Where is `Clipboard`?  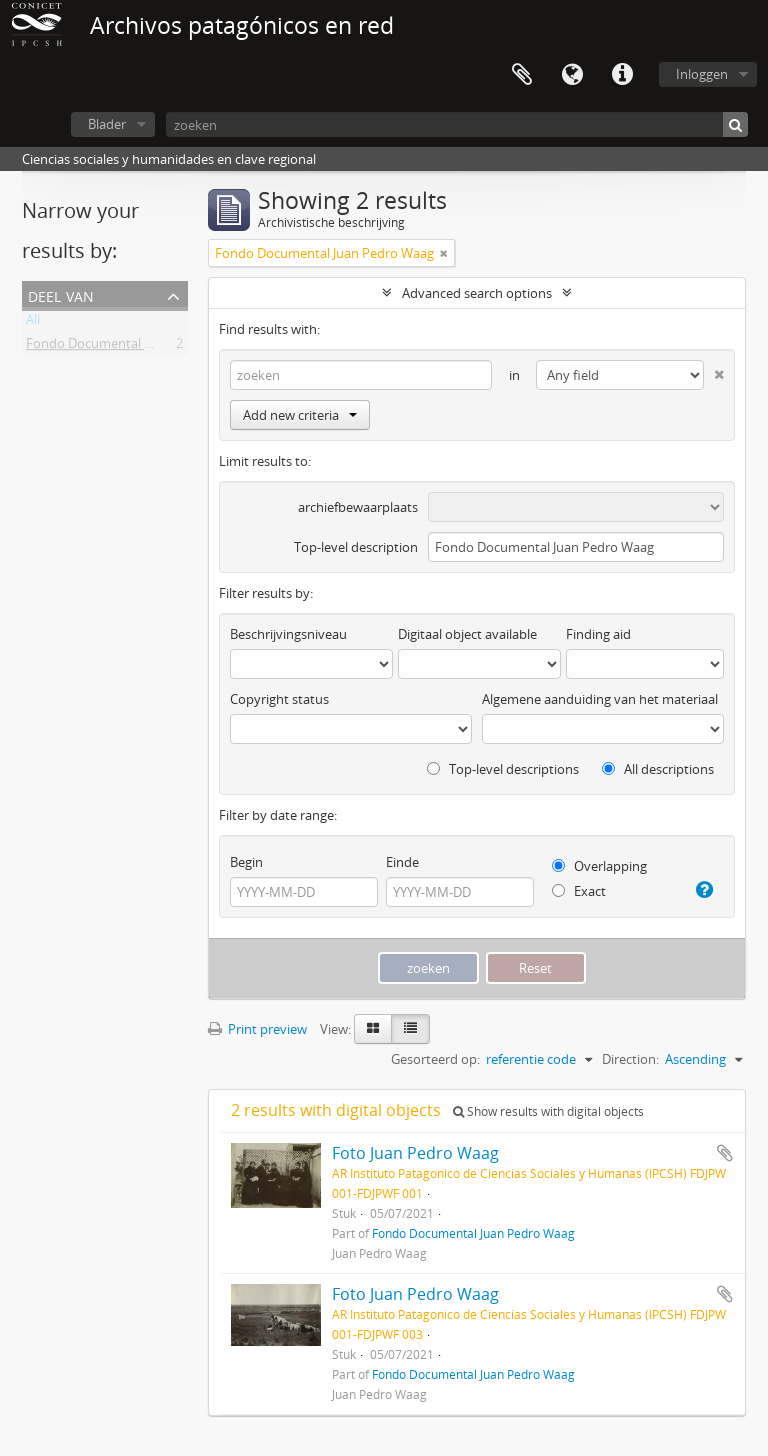 Clipboard is located at coordinates (522, 75).